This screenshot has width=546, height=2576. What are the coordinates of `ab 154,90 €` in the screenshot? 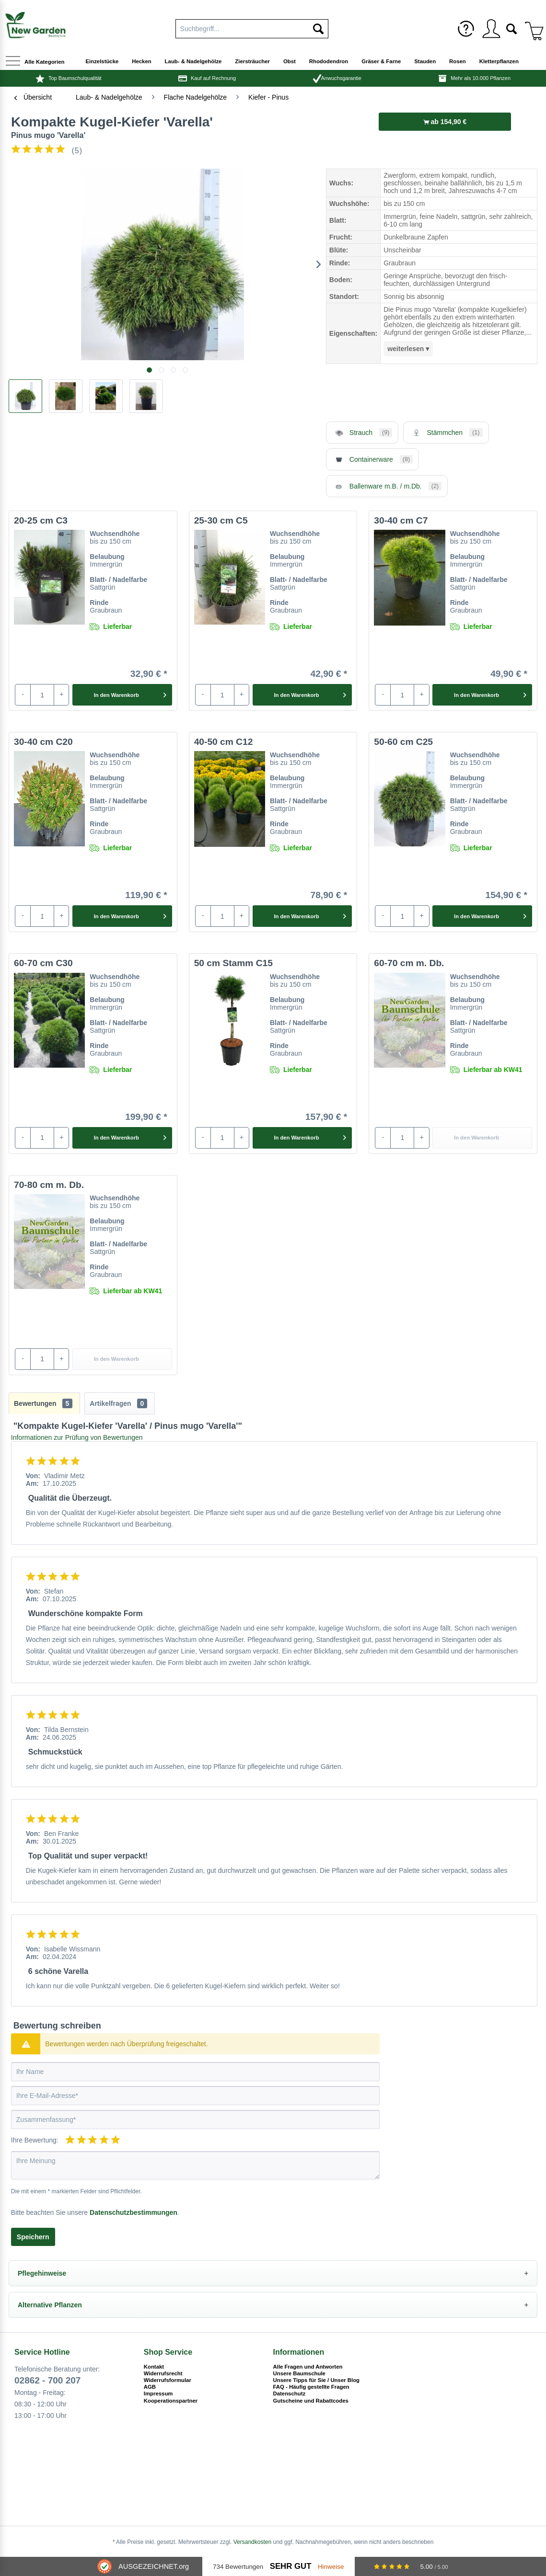 It's located at (445, 121).